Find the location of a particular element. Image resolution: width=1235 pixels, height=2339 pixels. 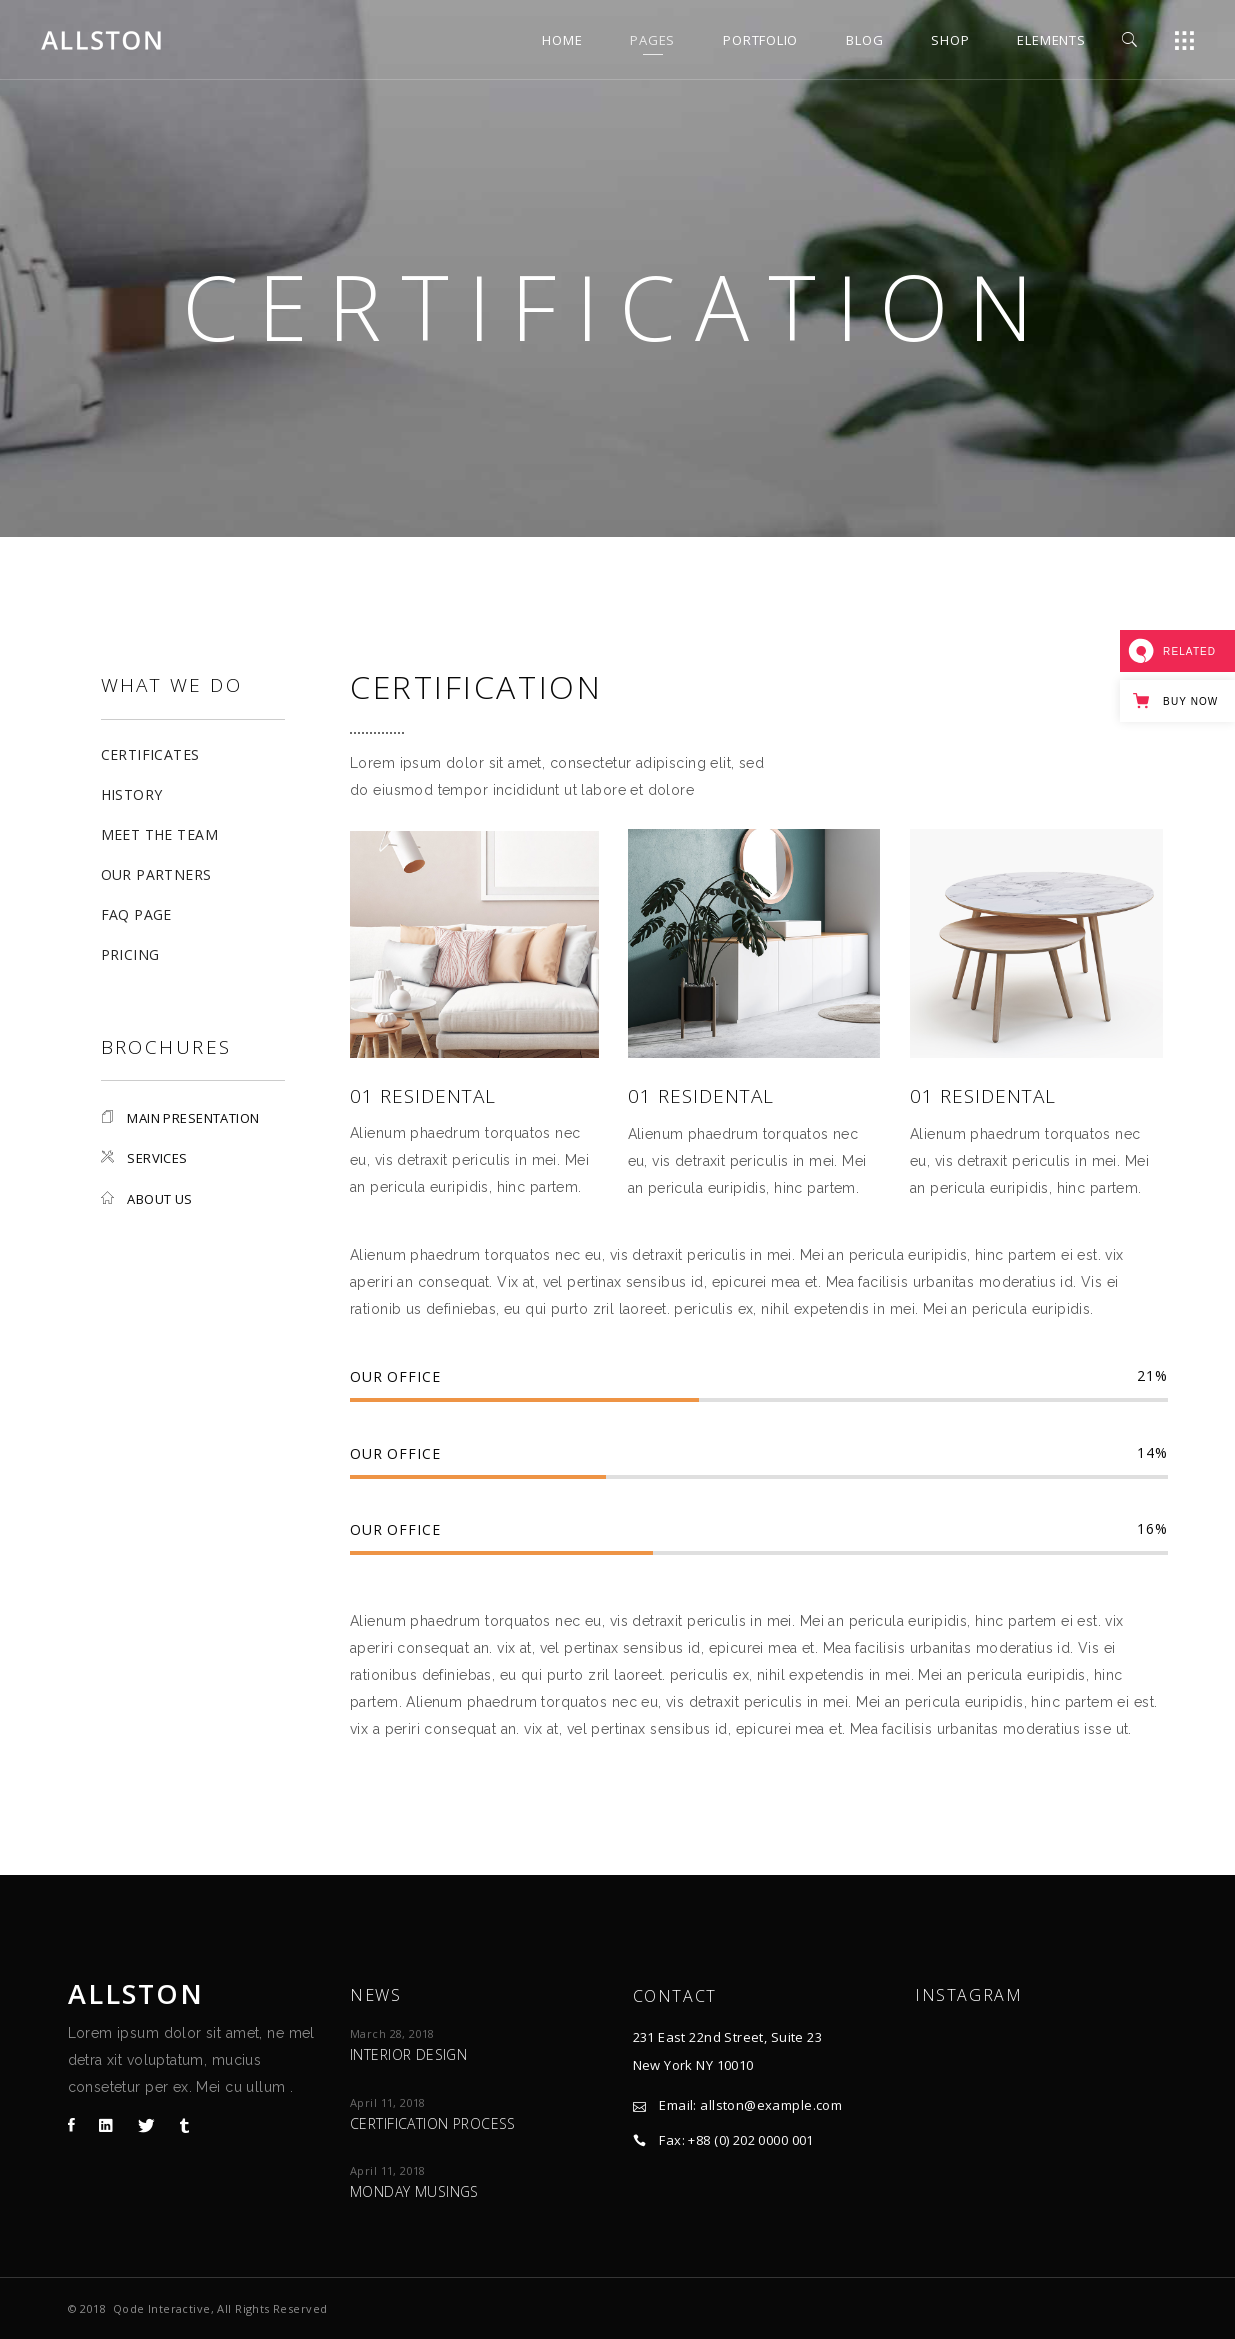

Meet The Team is located at coordinates (159, 834).